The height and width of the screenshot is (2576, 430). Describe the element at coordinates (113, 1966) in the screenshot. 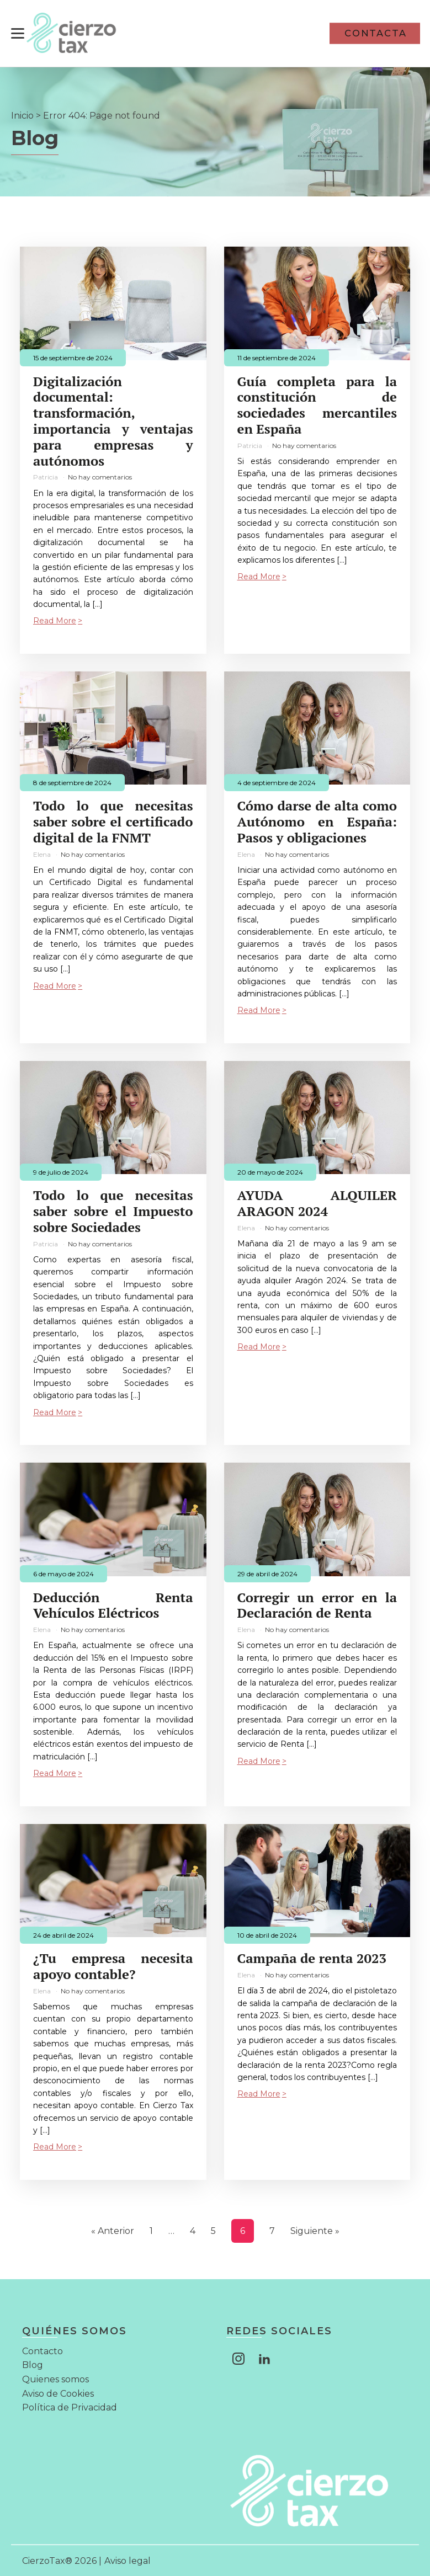

I see `¿Tu empresa necesita apoyo contable?` at that location.